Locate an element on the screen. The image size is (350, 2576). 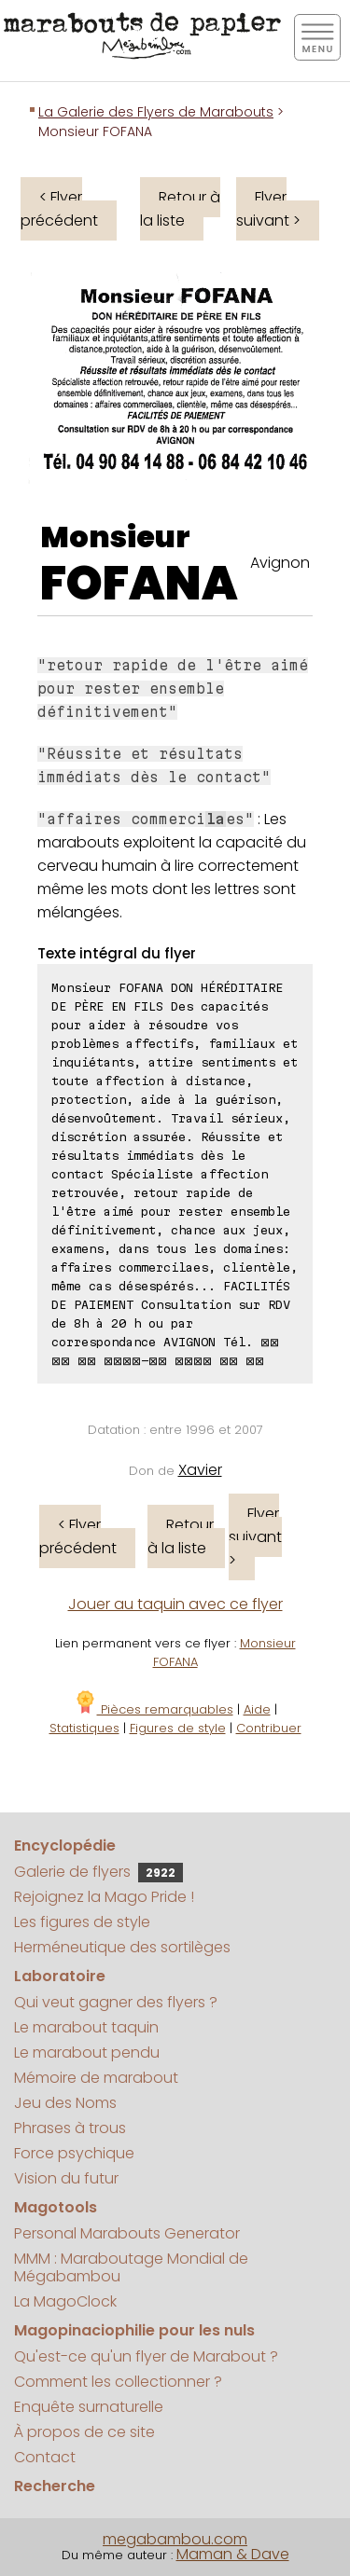
Magotools is located at coordinates (55, 2207).